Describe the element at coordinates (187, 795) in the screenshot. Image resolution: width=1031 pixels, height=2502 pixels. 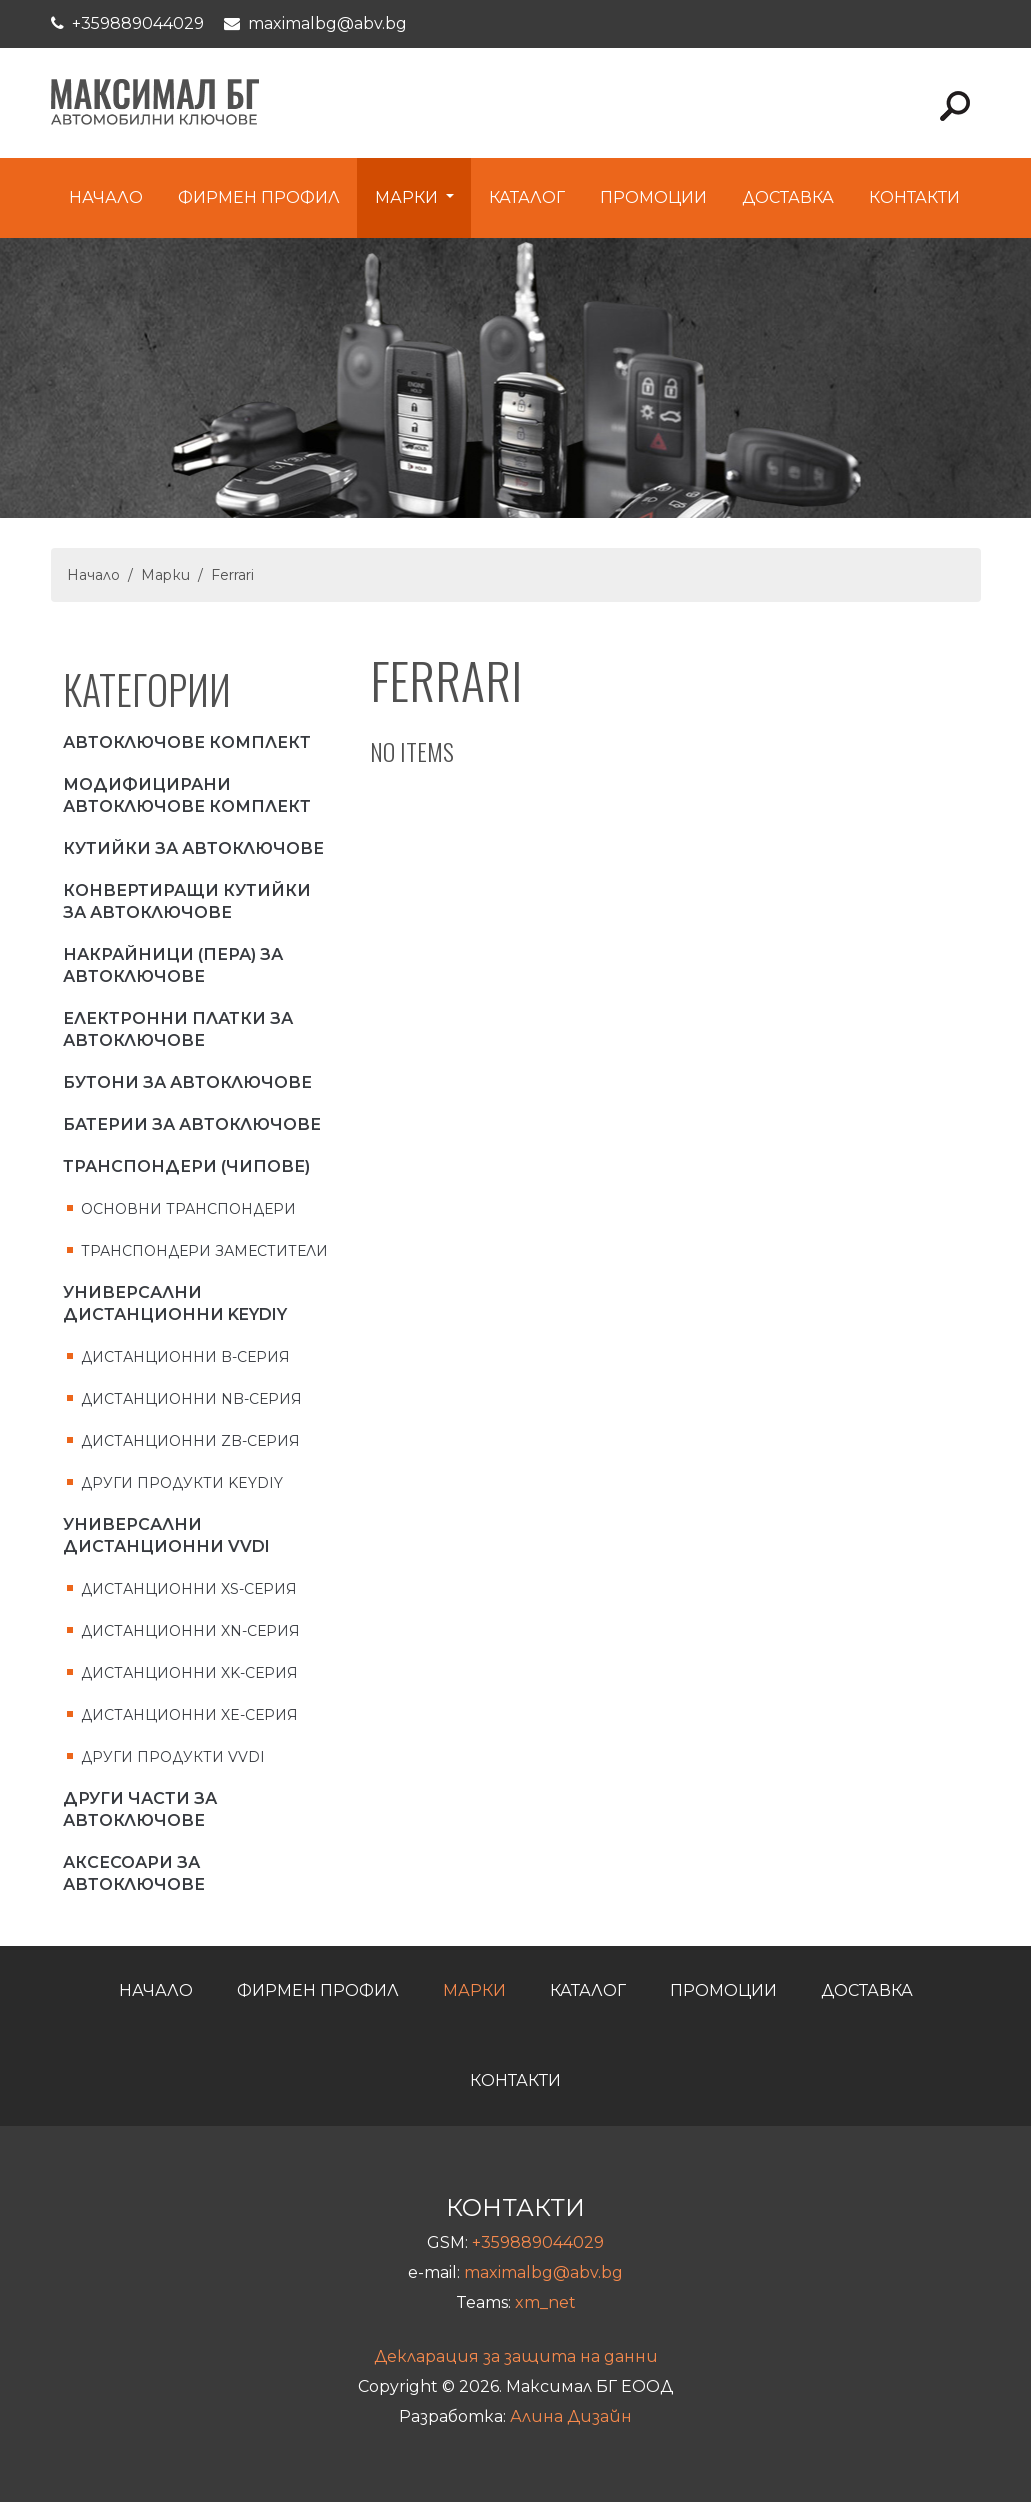
I see `Модифицирани автоключове комплект` at that location.